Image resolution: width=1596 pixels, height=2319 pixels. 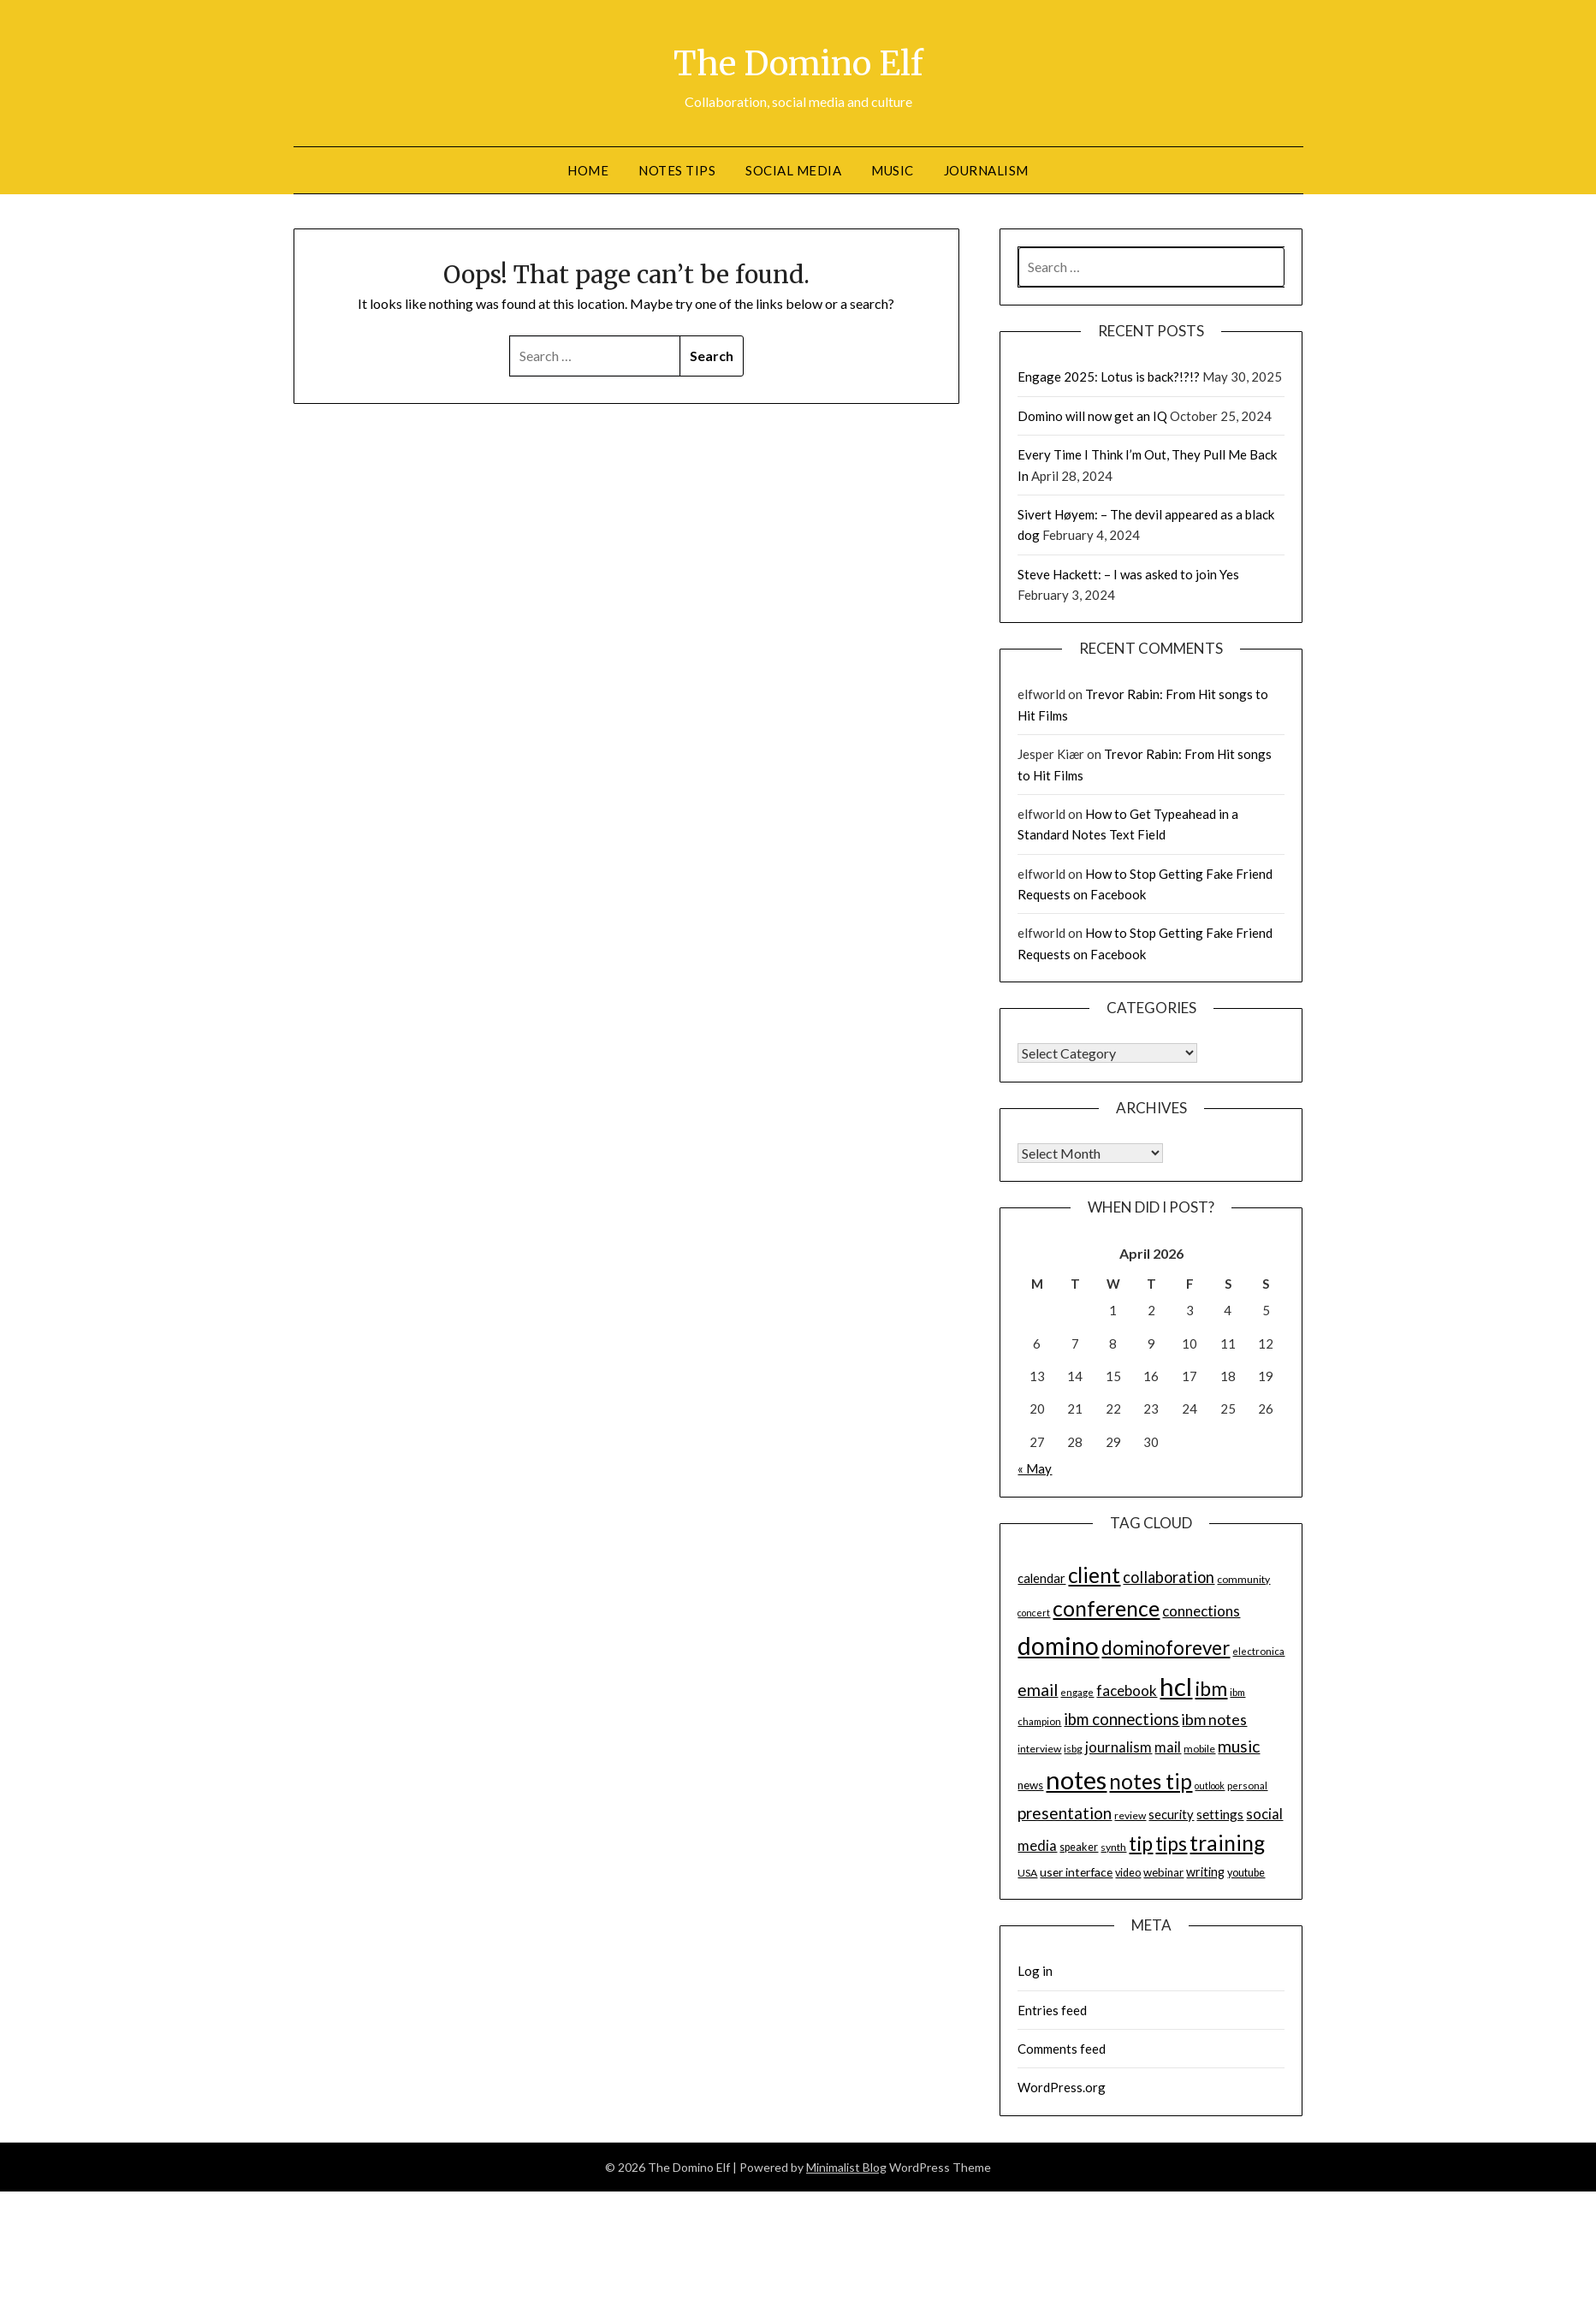 I want to click on Home, so click(x=587, y=170).